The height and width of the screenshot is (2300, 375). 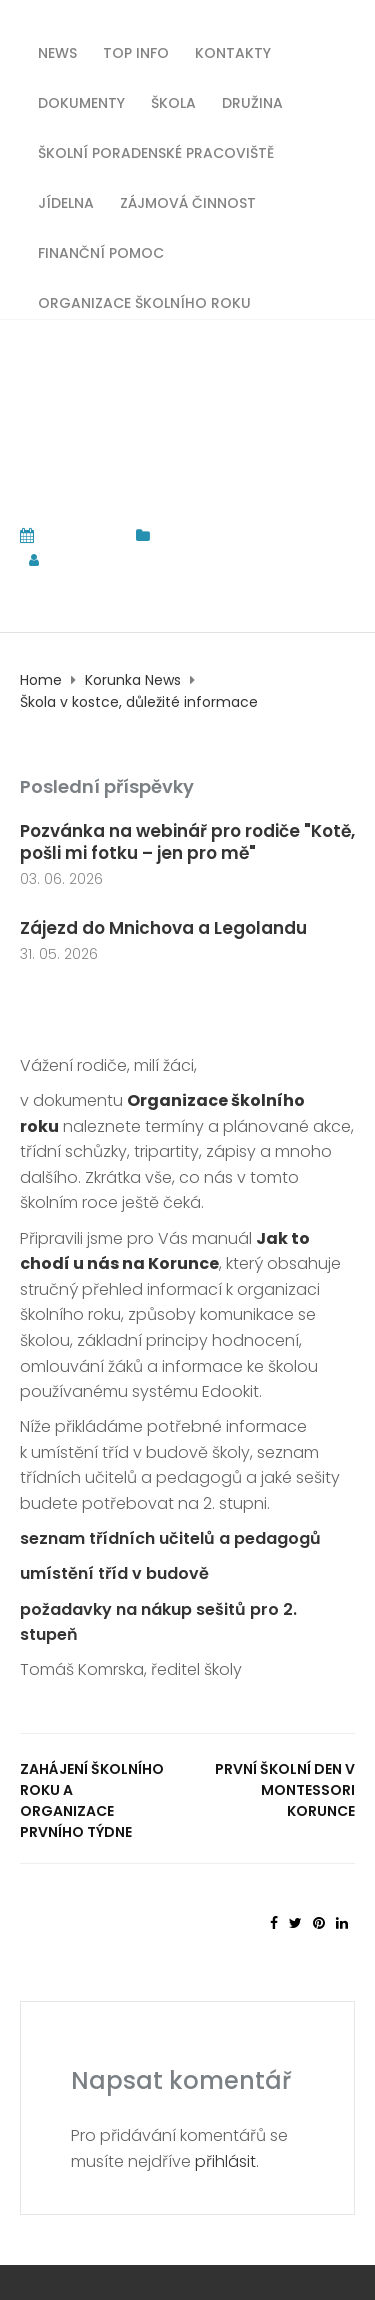 I want to click on Škola, so click(x=173, y=101).